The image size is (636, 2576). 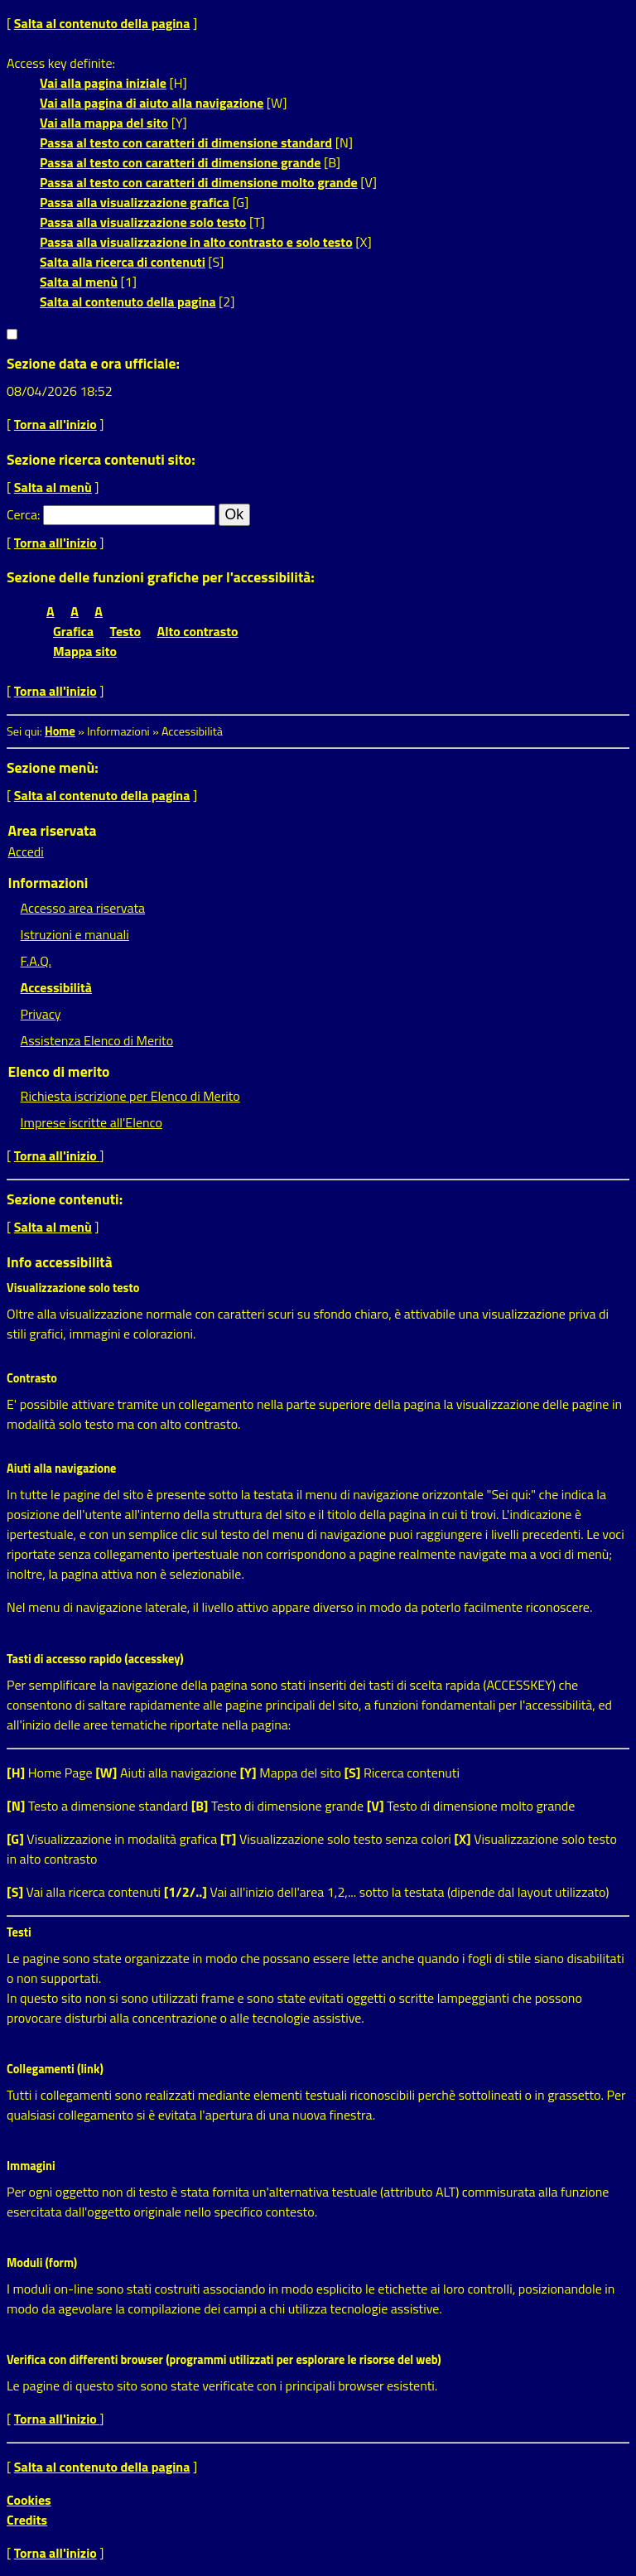 I want to click on Testo, so click(x=125, y=631).